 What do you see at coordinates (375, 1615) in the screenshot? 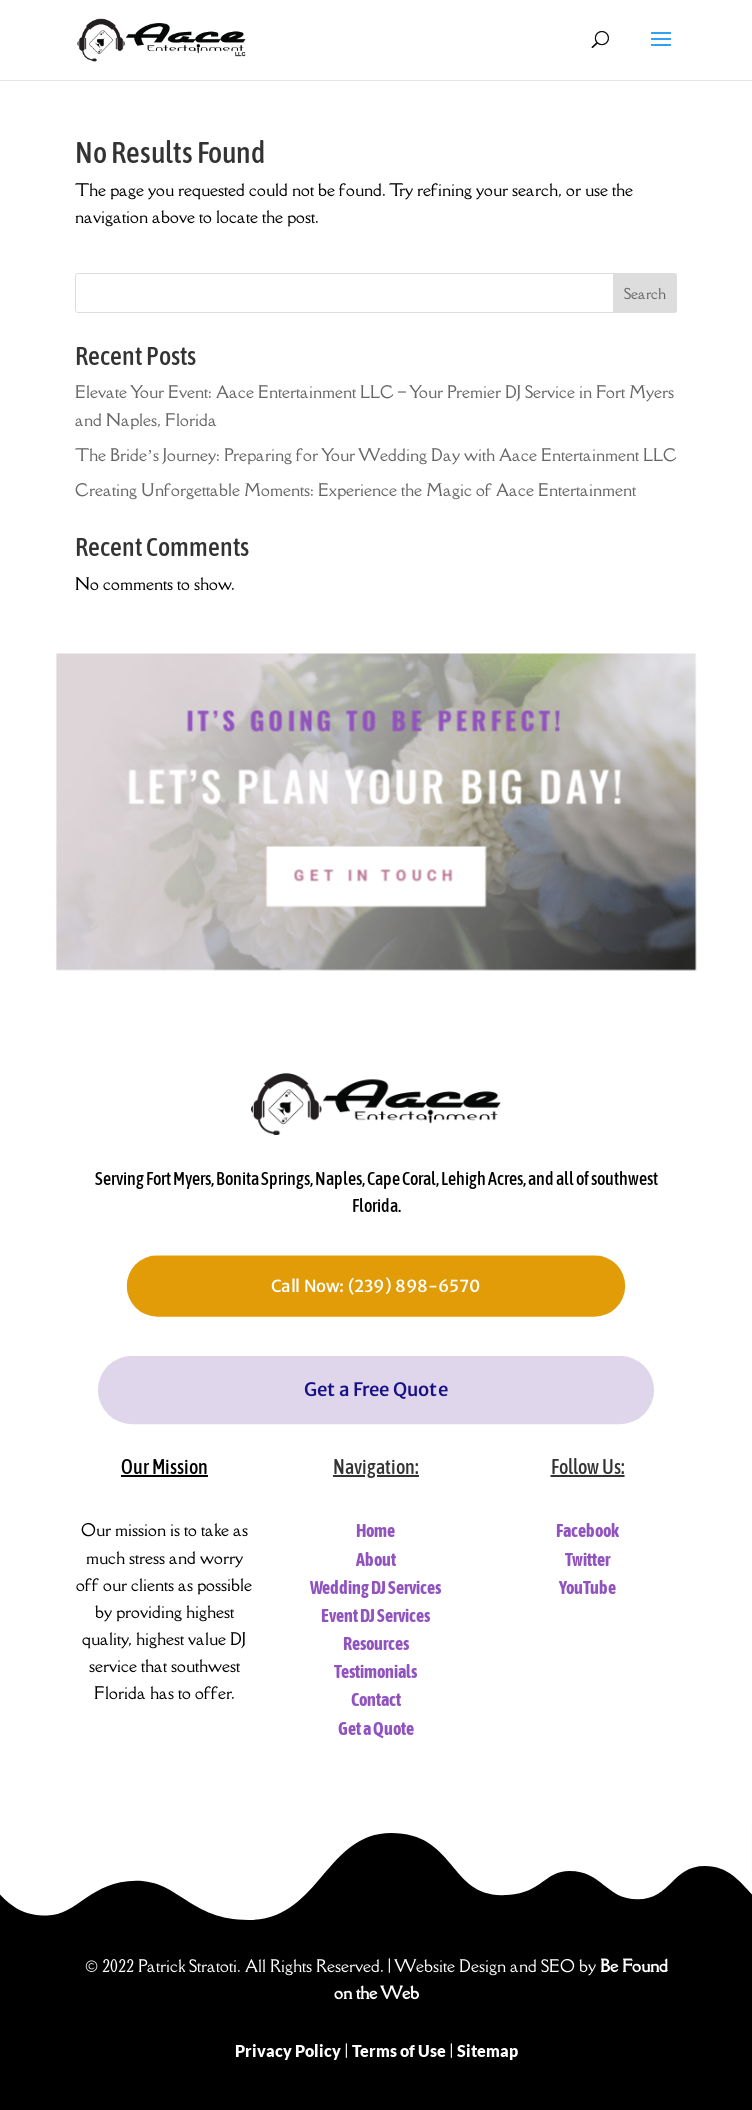
I see `Event DJ Services` at bounding box center [375, 1615].